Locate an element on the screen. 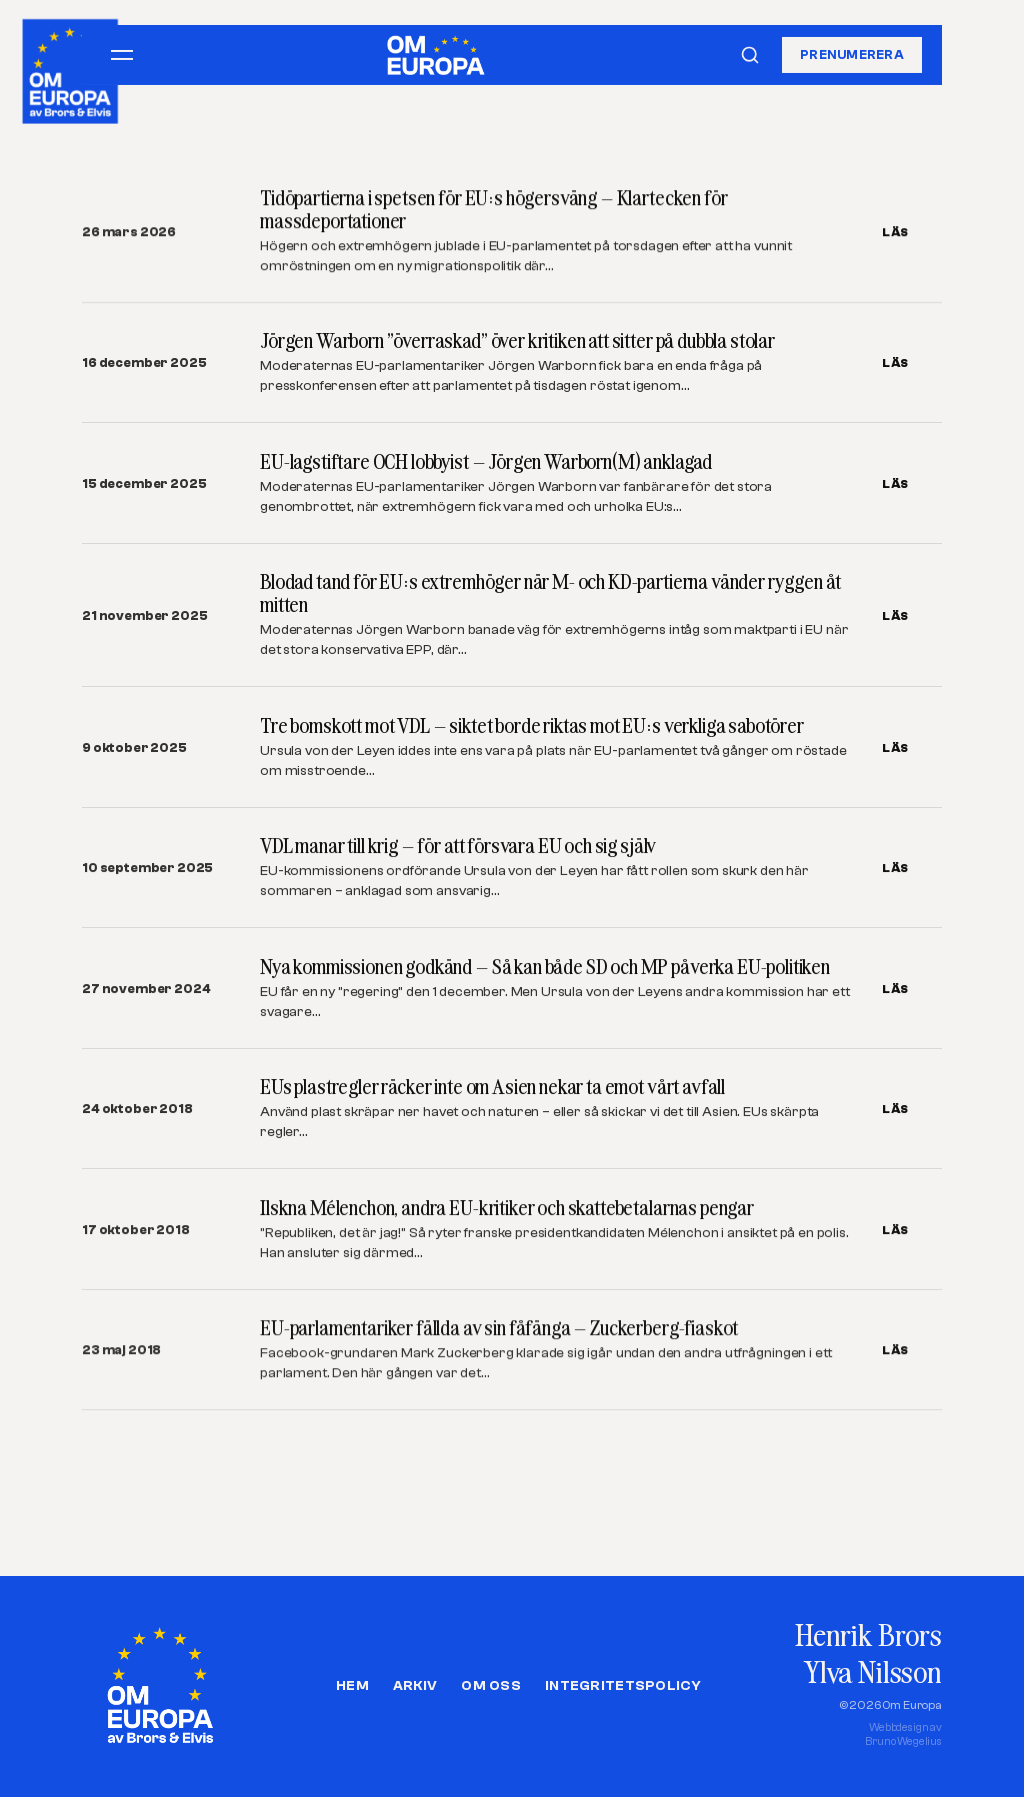 The width and height of the screenshot is (1024, 1797). Prenumerera is located at coordinates (852, 54).